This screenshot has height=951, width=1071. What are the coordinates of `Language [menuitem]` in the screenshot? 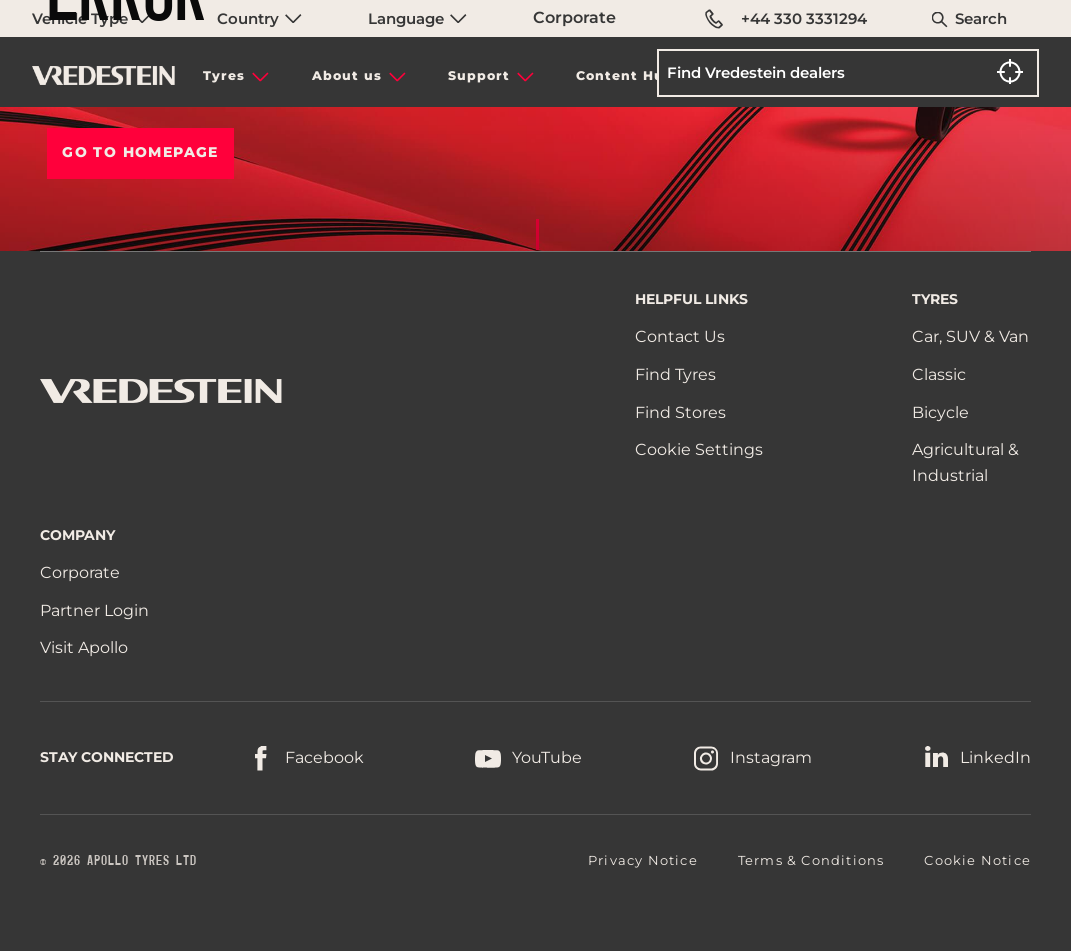 It's located at (417, 18).